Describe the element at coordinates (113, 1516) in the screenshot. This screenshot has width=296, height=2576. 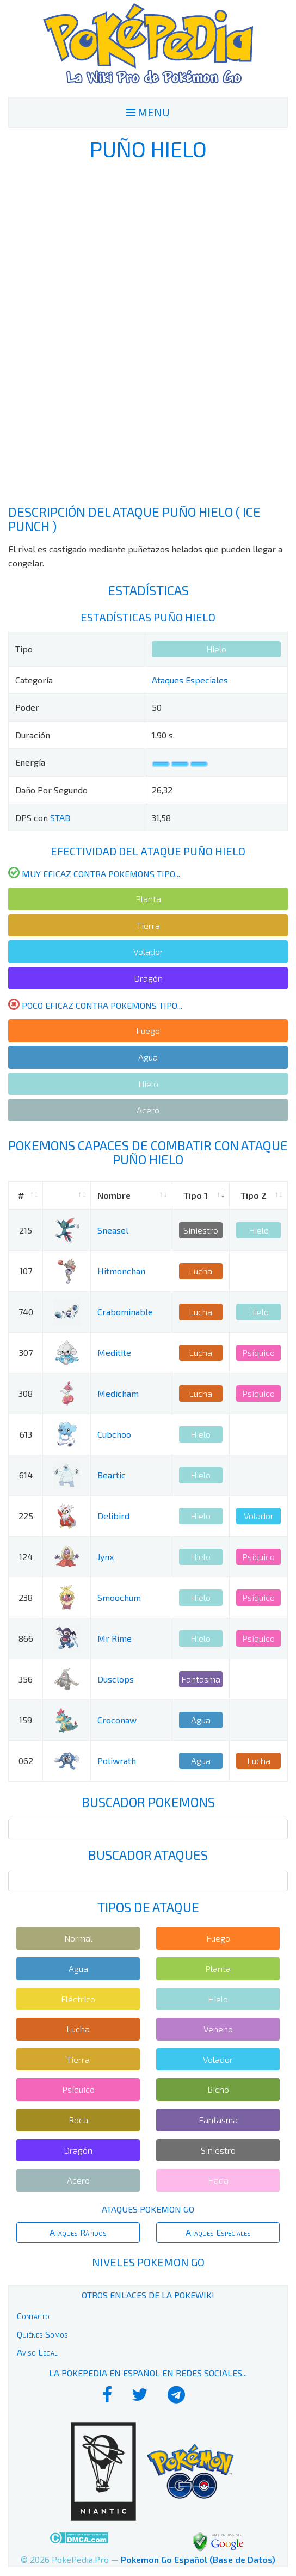
I see `Delibird` at that location.